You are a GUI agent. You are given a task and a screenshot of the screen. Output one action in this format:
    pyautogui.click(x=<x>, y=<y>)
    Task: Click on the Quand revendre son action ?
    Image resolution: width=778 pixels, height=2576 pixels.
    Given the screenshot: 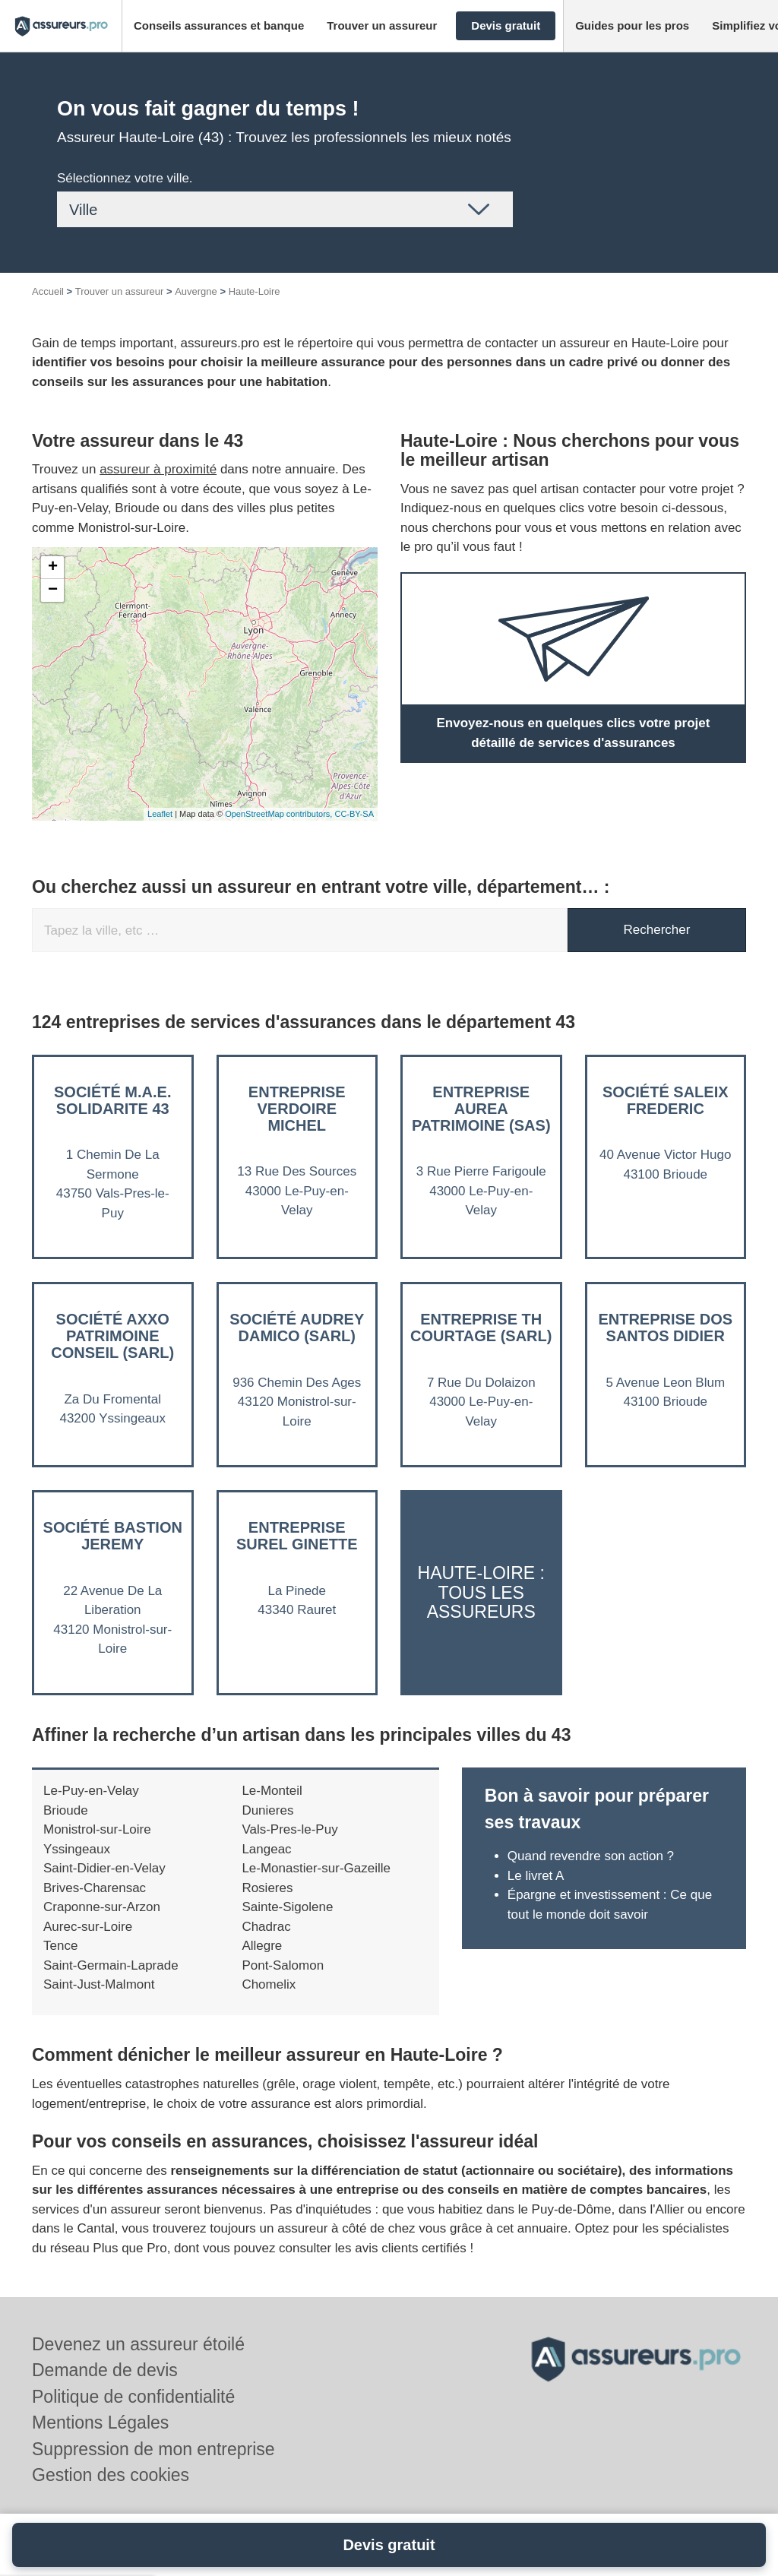 What is the action you would take?
    pyautogui.click(x=593, y=1856)
    